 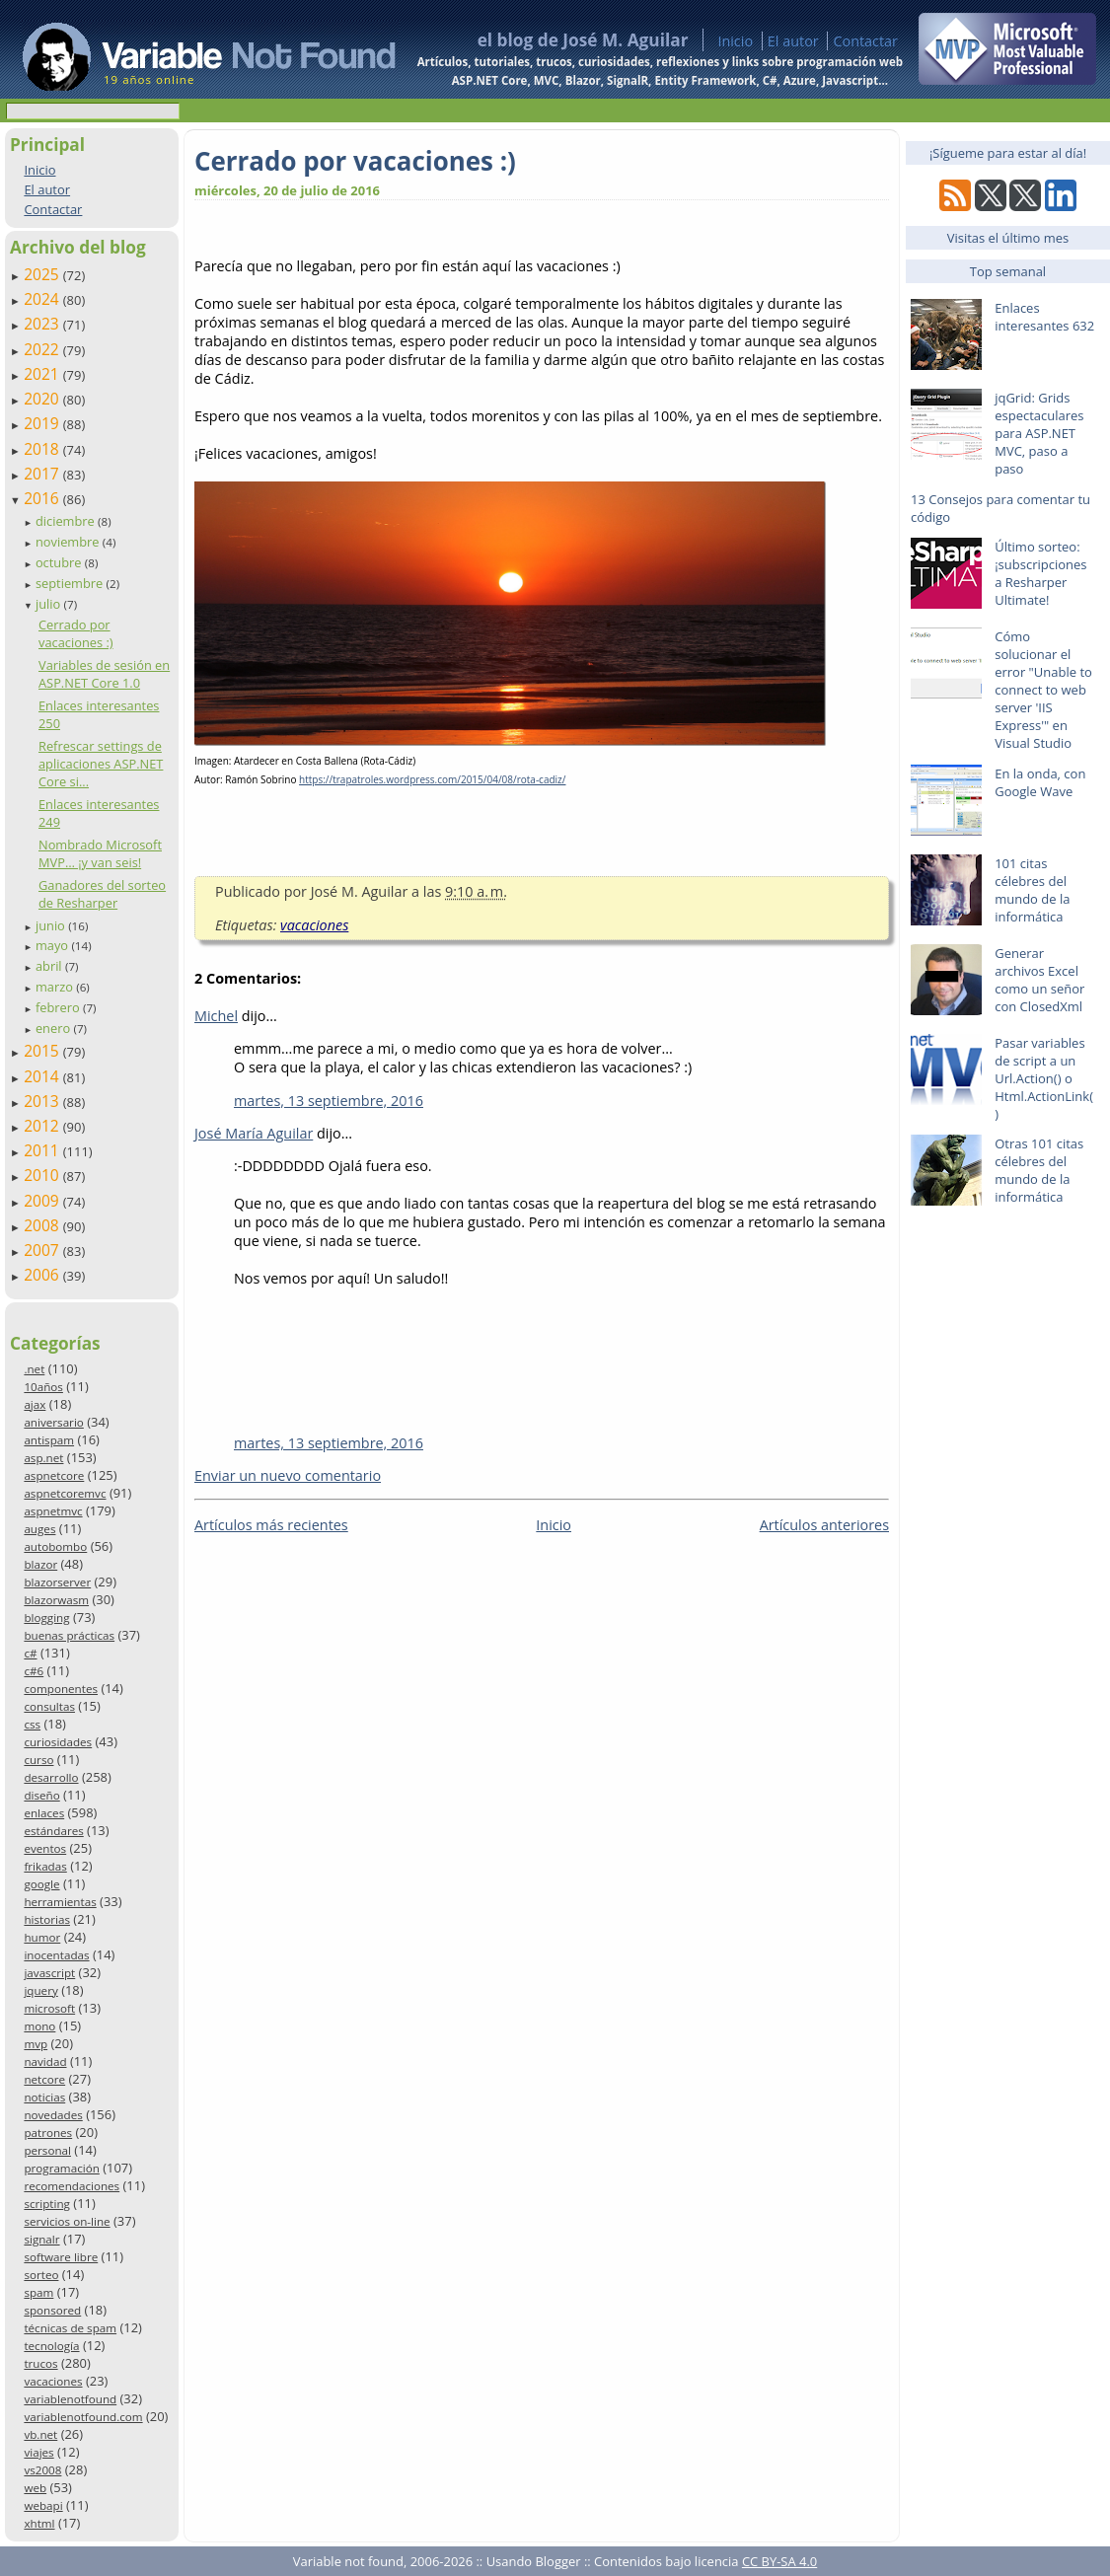 I want to click on netcore, so click(x=44, y=2079).